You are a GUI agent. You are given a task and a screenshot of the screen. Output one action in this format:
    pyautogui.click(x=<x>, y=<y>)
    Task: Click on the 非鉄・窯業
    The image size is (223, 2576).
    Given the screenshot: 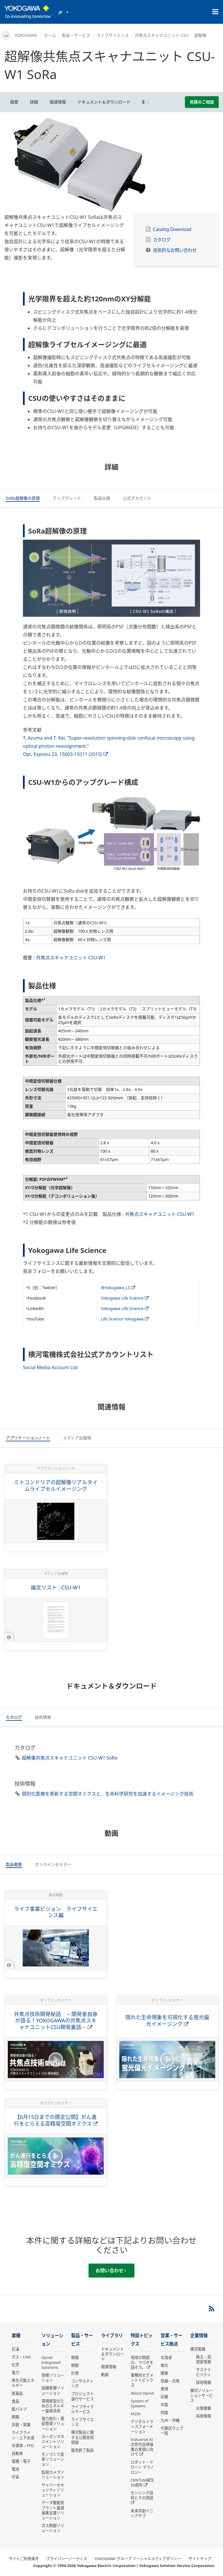 What is the action you would take?
    pyautogui.click(x=21, y=2424)
    